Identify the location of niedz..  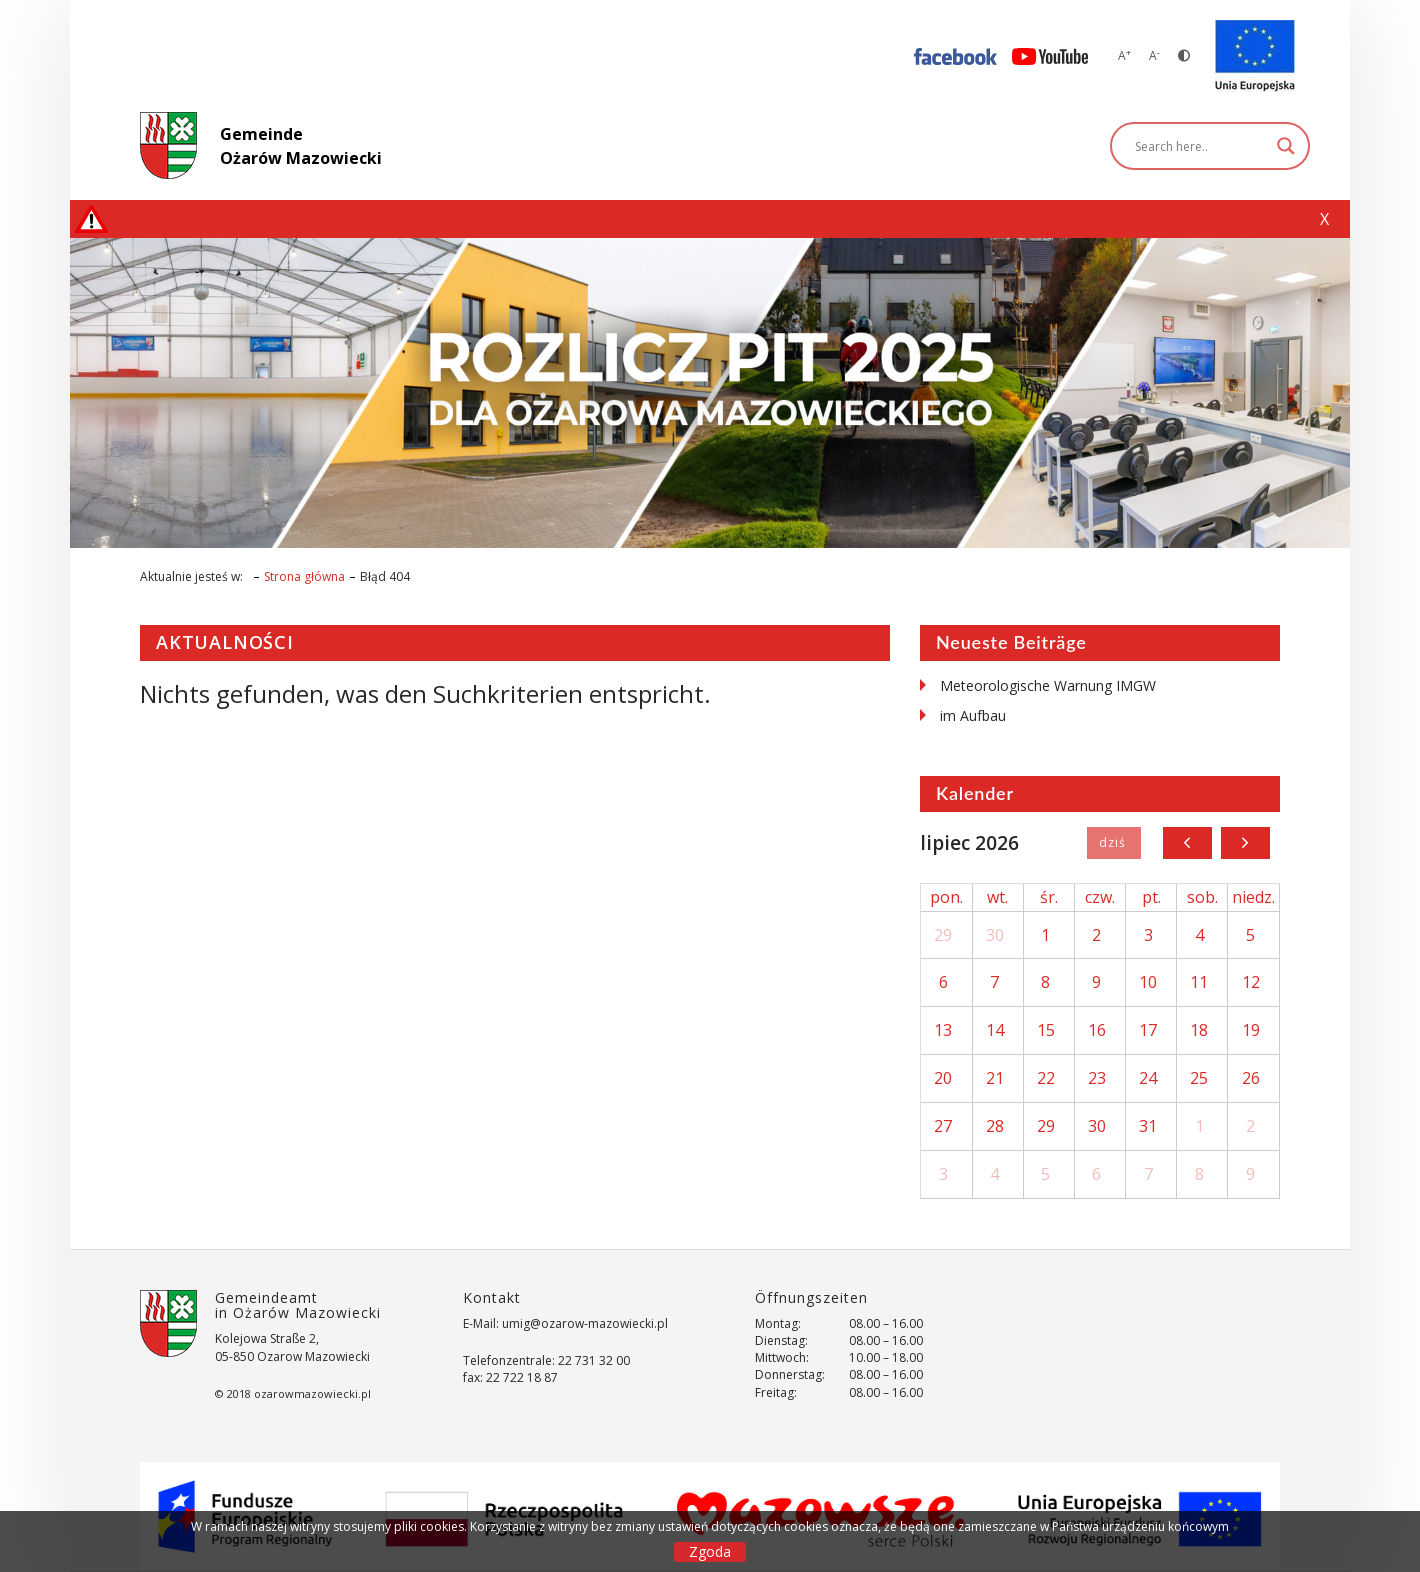
(1253, 897).